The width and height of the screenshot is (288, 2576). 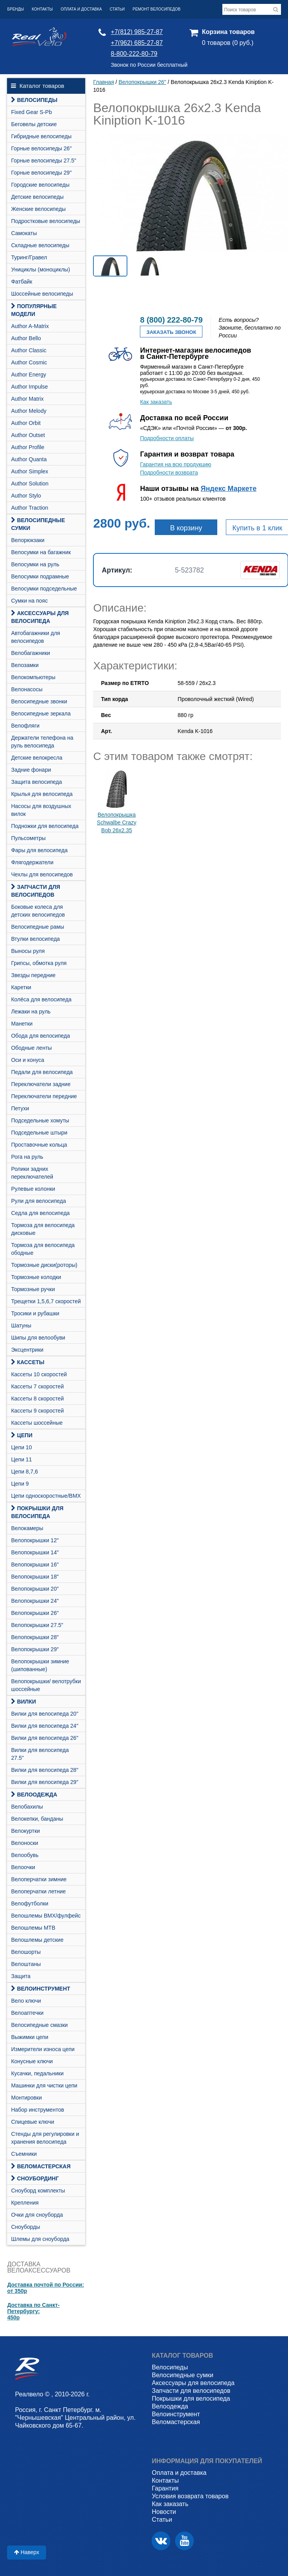 I want to click on Велоперчатки зимние, so click(x=38, y=1879).